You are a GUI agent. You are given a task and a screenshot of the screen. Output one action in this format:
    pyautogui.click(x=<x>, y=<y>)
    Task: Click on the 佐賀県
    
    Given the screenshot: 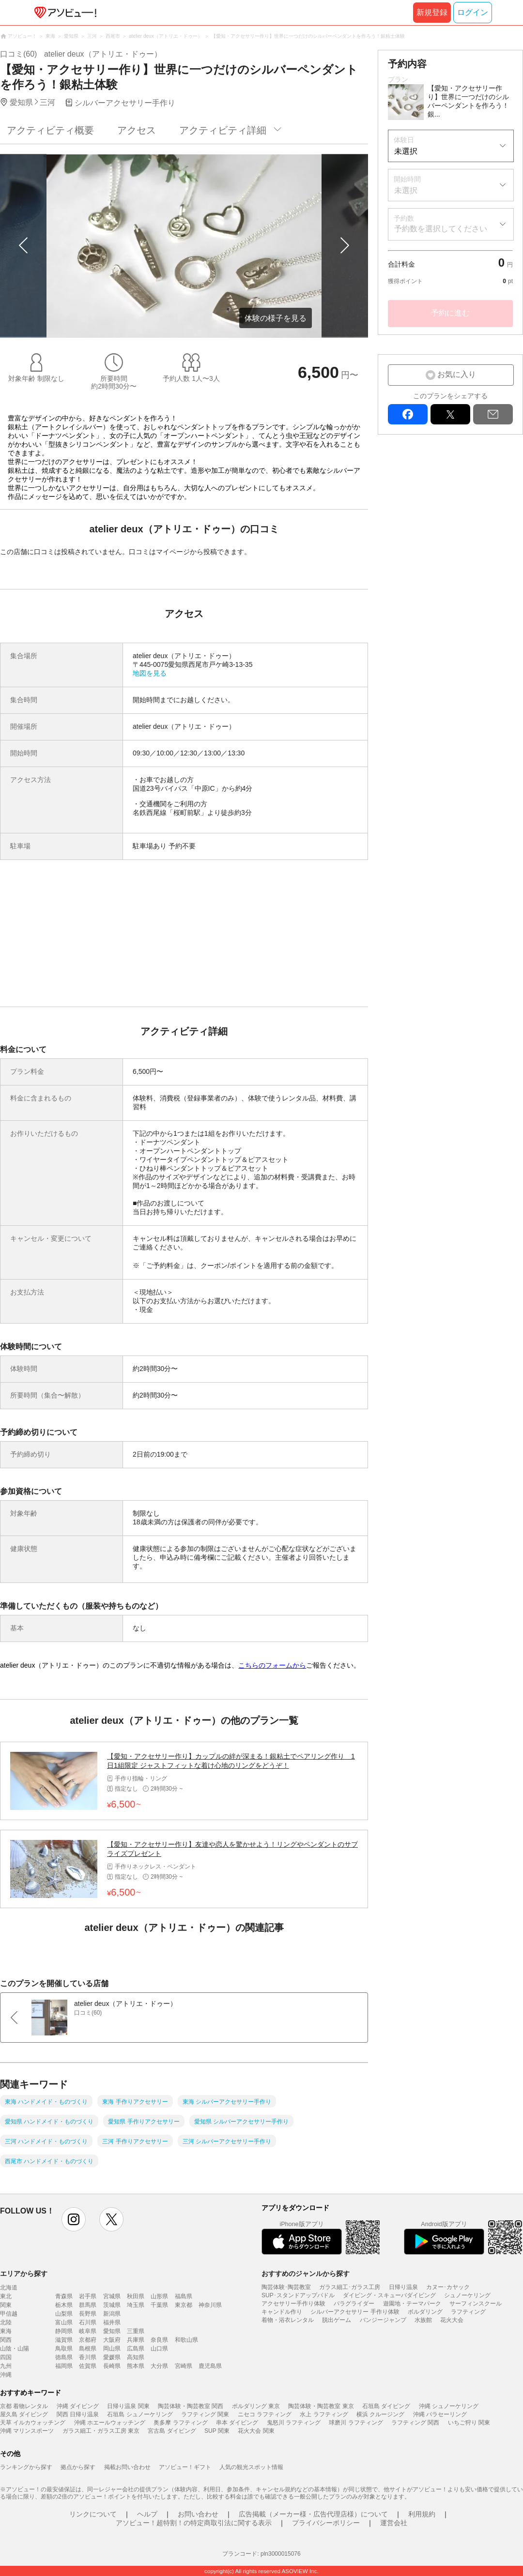 What is the action you would take?
    pyautogui.click(x=87, y=2366)
    